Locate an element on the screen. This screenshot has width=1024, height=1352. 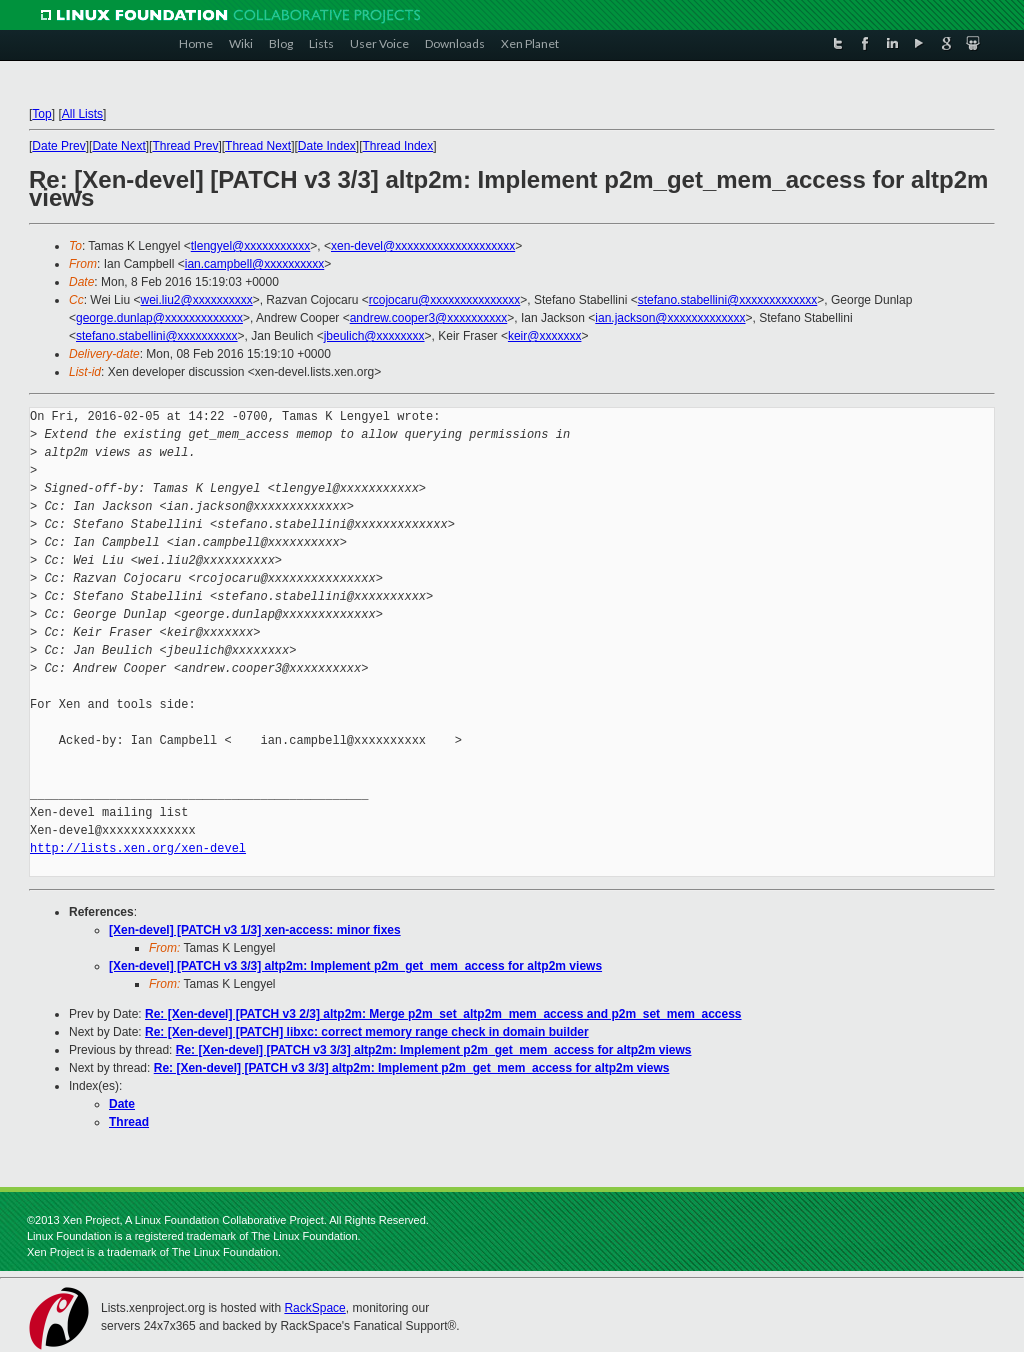
Top is located at coordinates (41, 114).